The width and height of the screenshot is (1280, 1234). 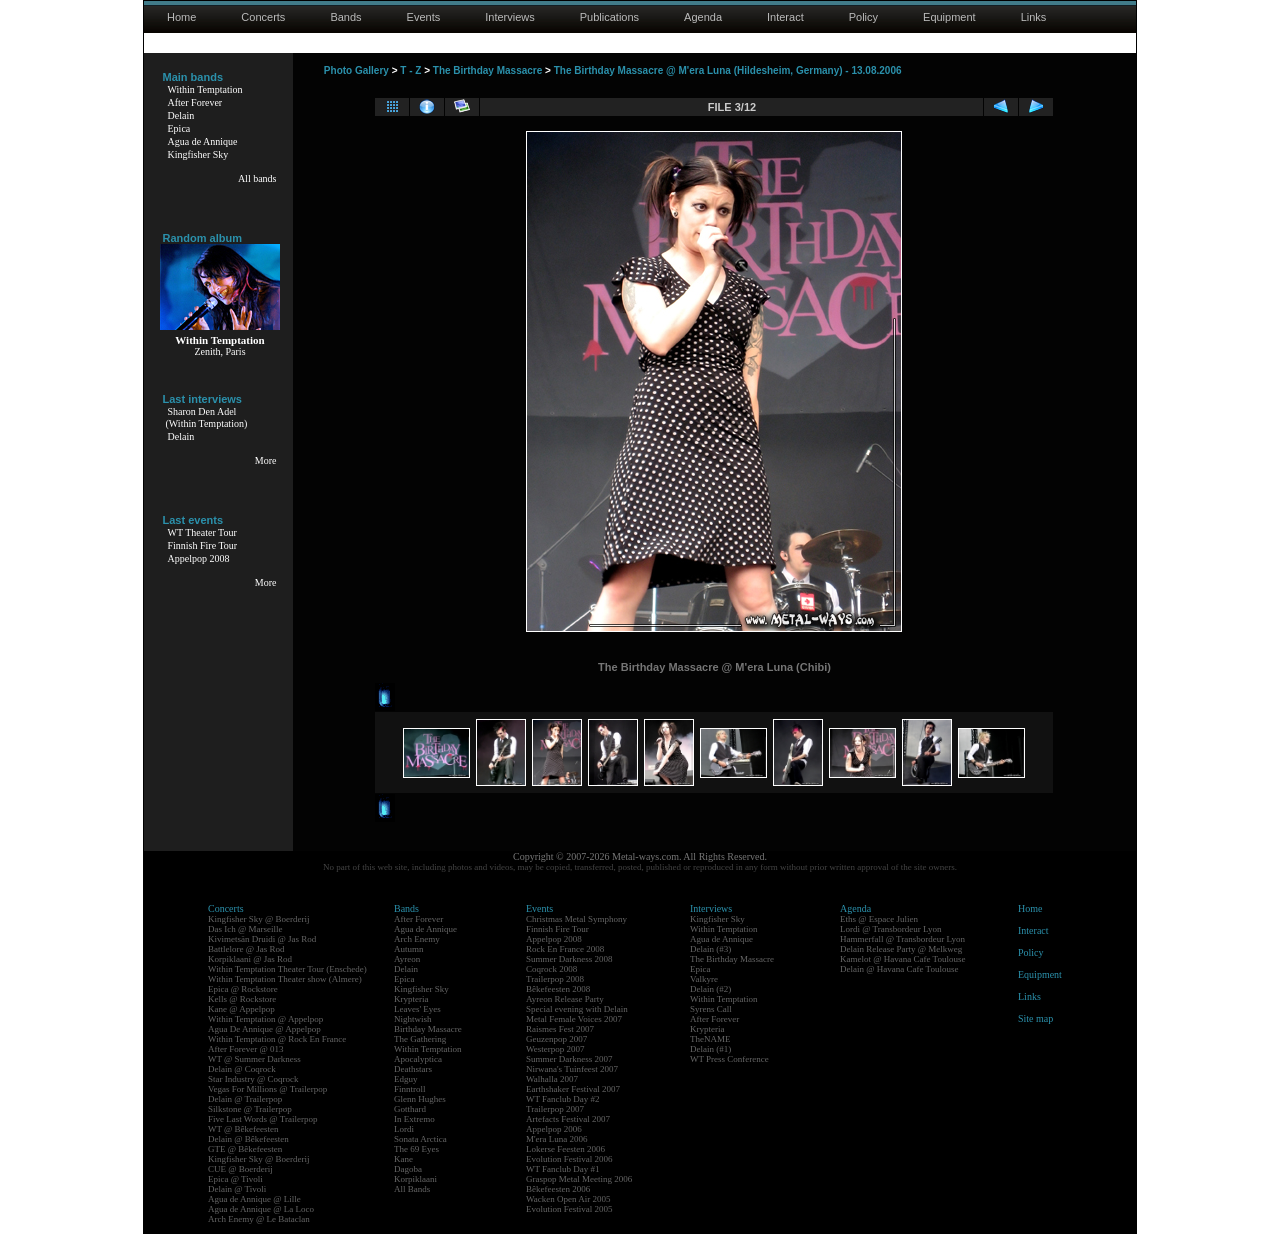 What do you see at coordinates (245, 1149) in the screenshot?
I see `GTE @ Bêkefeesten` at bounding box center [245, 1149].